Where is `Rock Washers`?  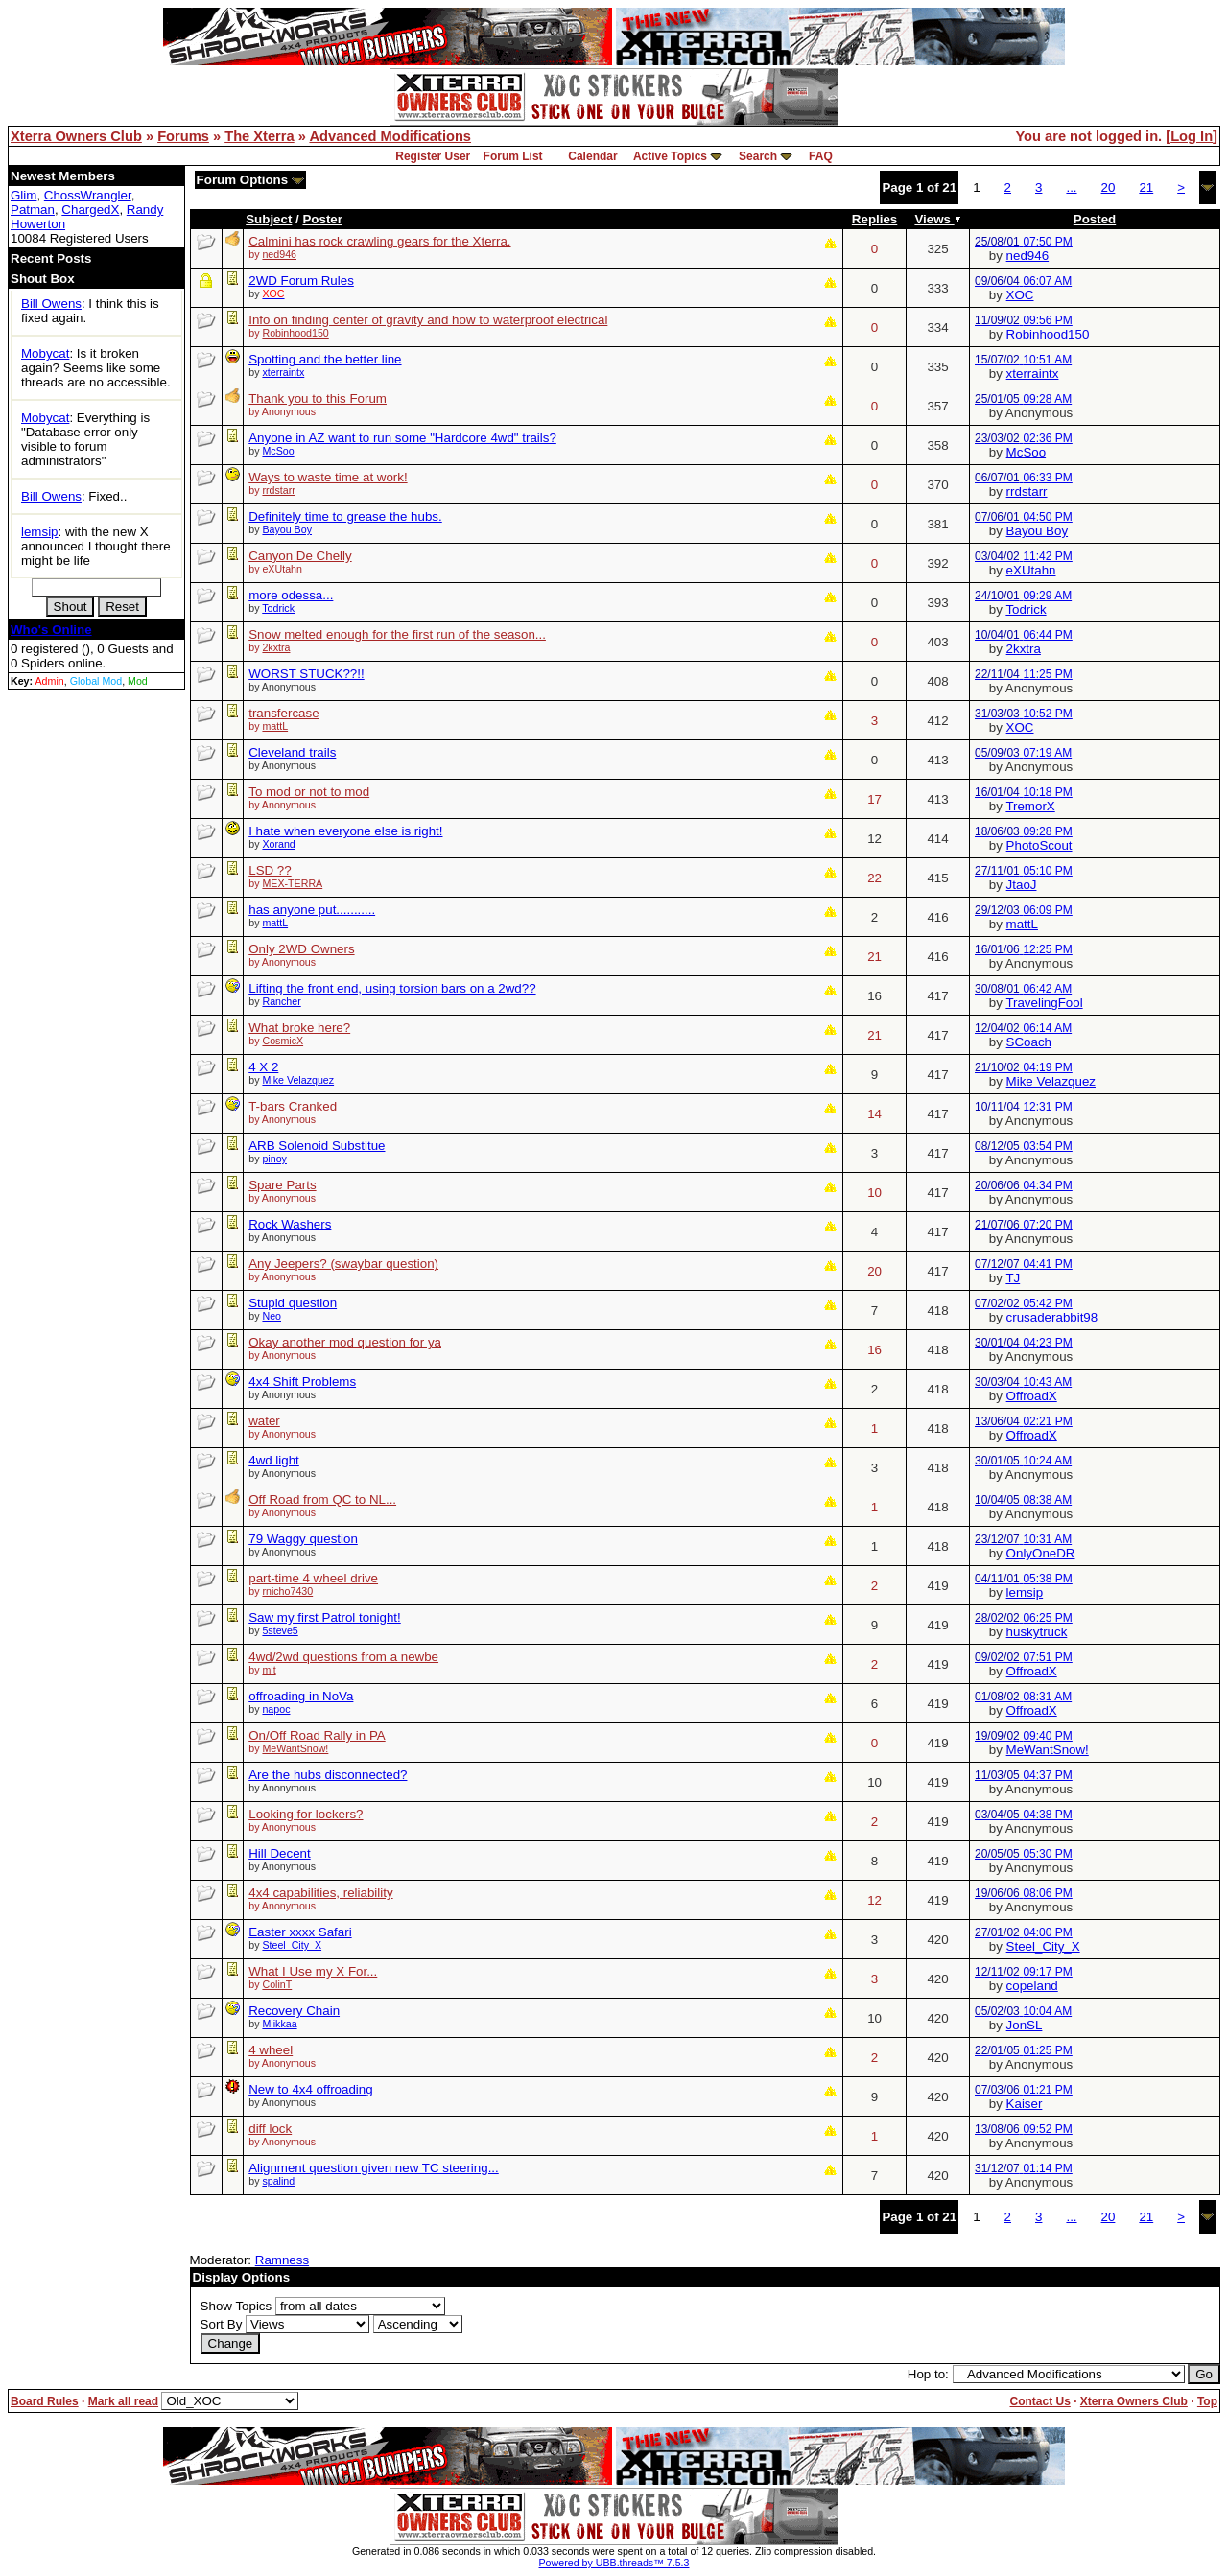
Rock Washers is located at coordinates (289, 1224).